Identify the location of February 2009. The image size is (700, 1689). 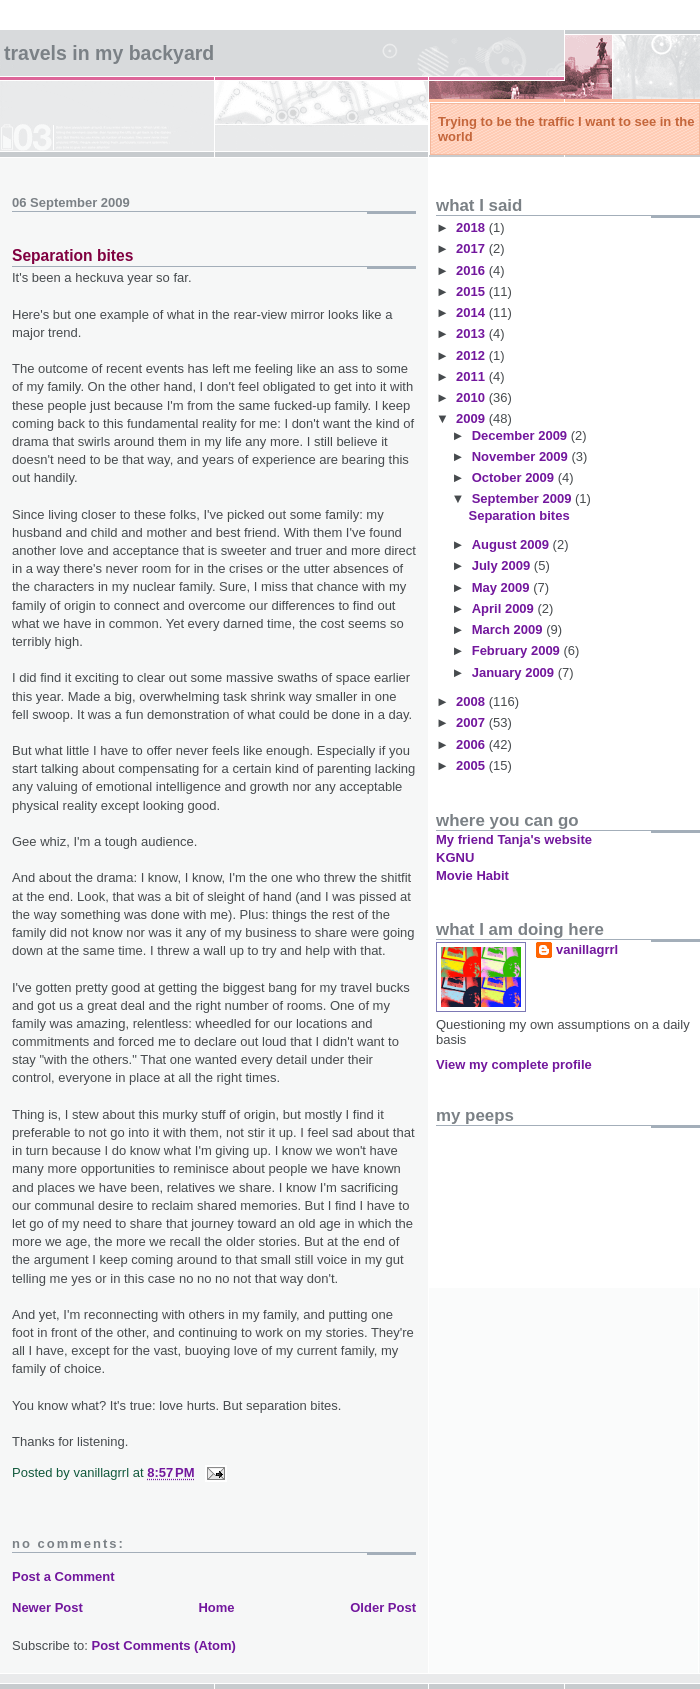
(518, 650).